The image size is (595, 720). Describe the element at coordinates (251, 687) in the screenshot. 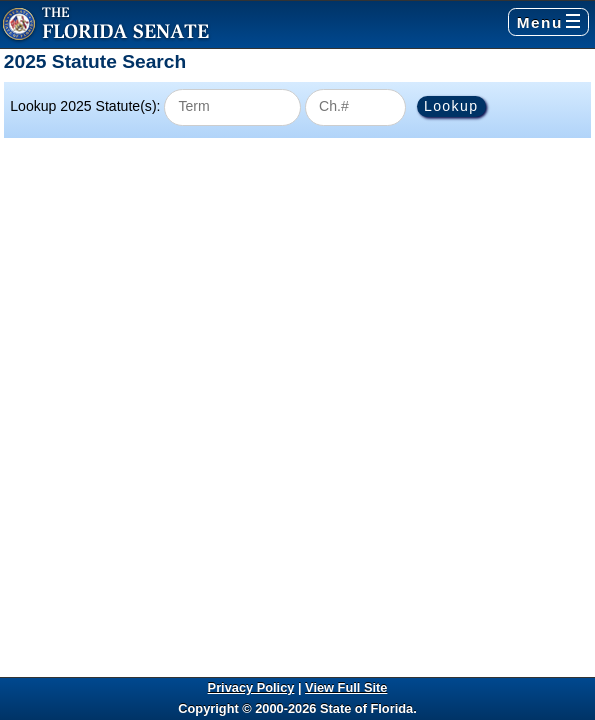

I see `Privacy Policy` at that location.